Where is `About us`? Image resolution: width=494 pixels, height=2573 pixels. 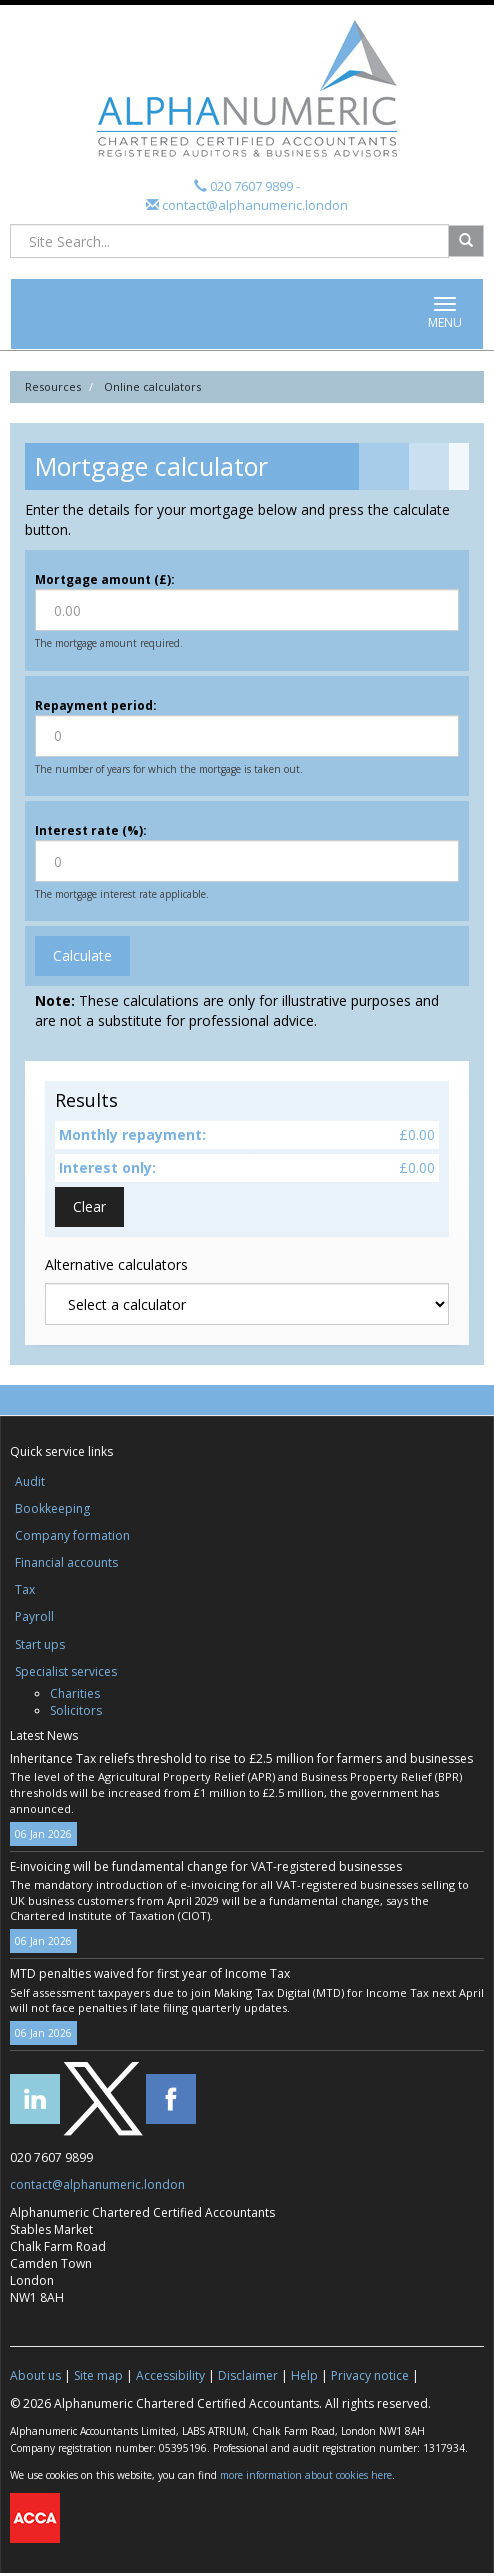
About us is located at coordinates (35, 2375).